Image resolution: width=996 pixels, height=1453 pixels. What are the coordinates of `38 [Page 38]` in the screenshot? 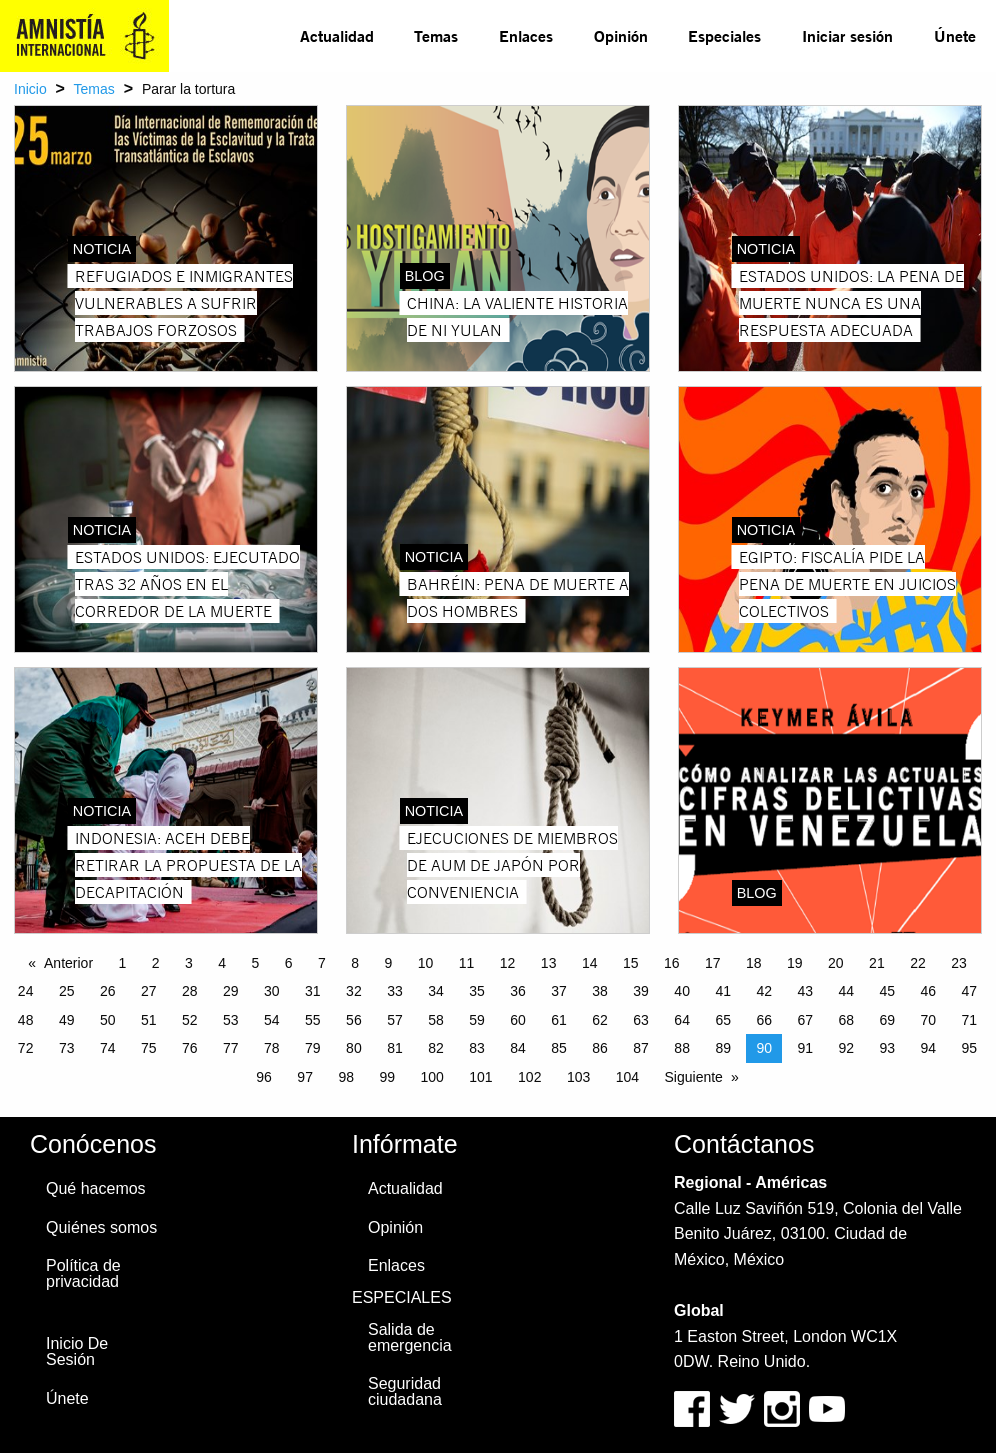 It's located at (600, 991).